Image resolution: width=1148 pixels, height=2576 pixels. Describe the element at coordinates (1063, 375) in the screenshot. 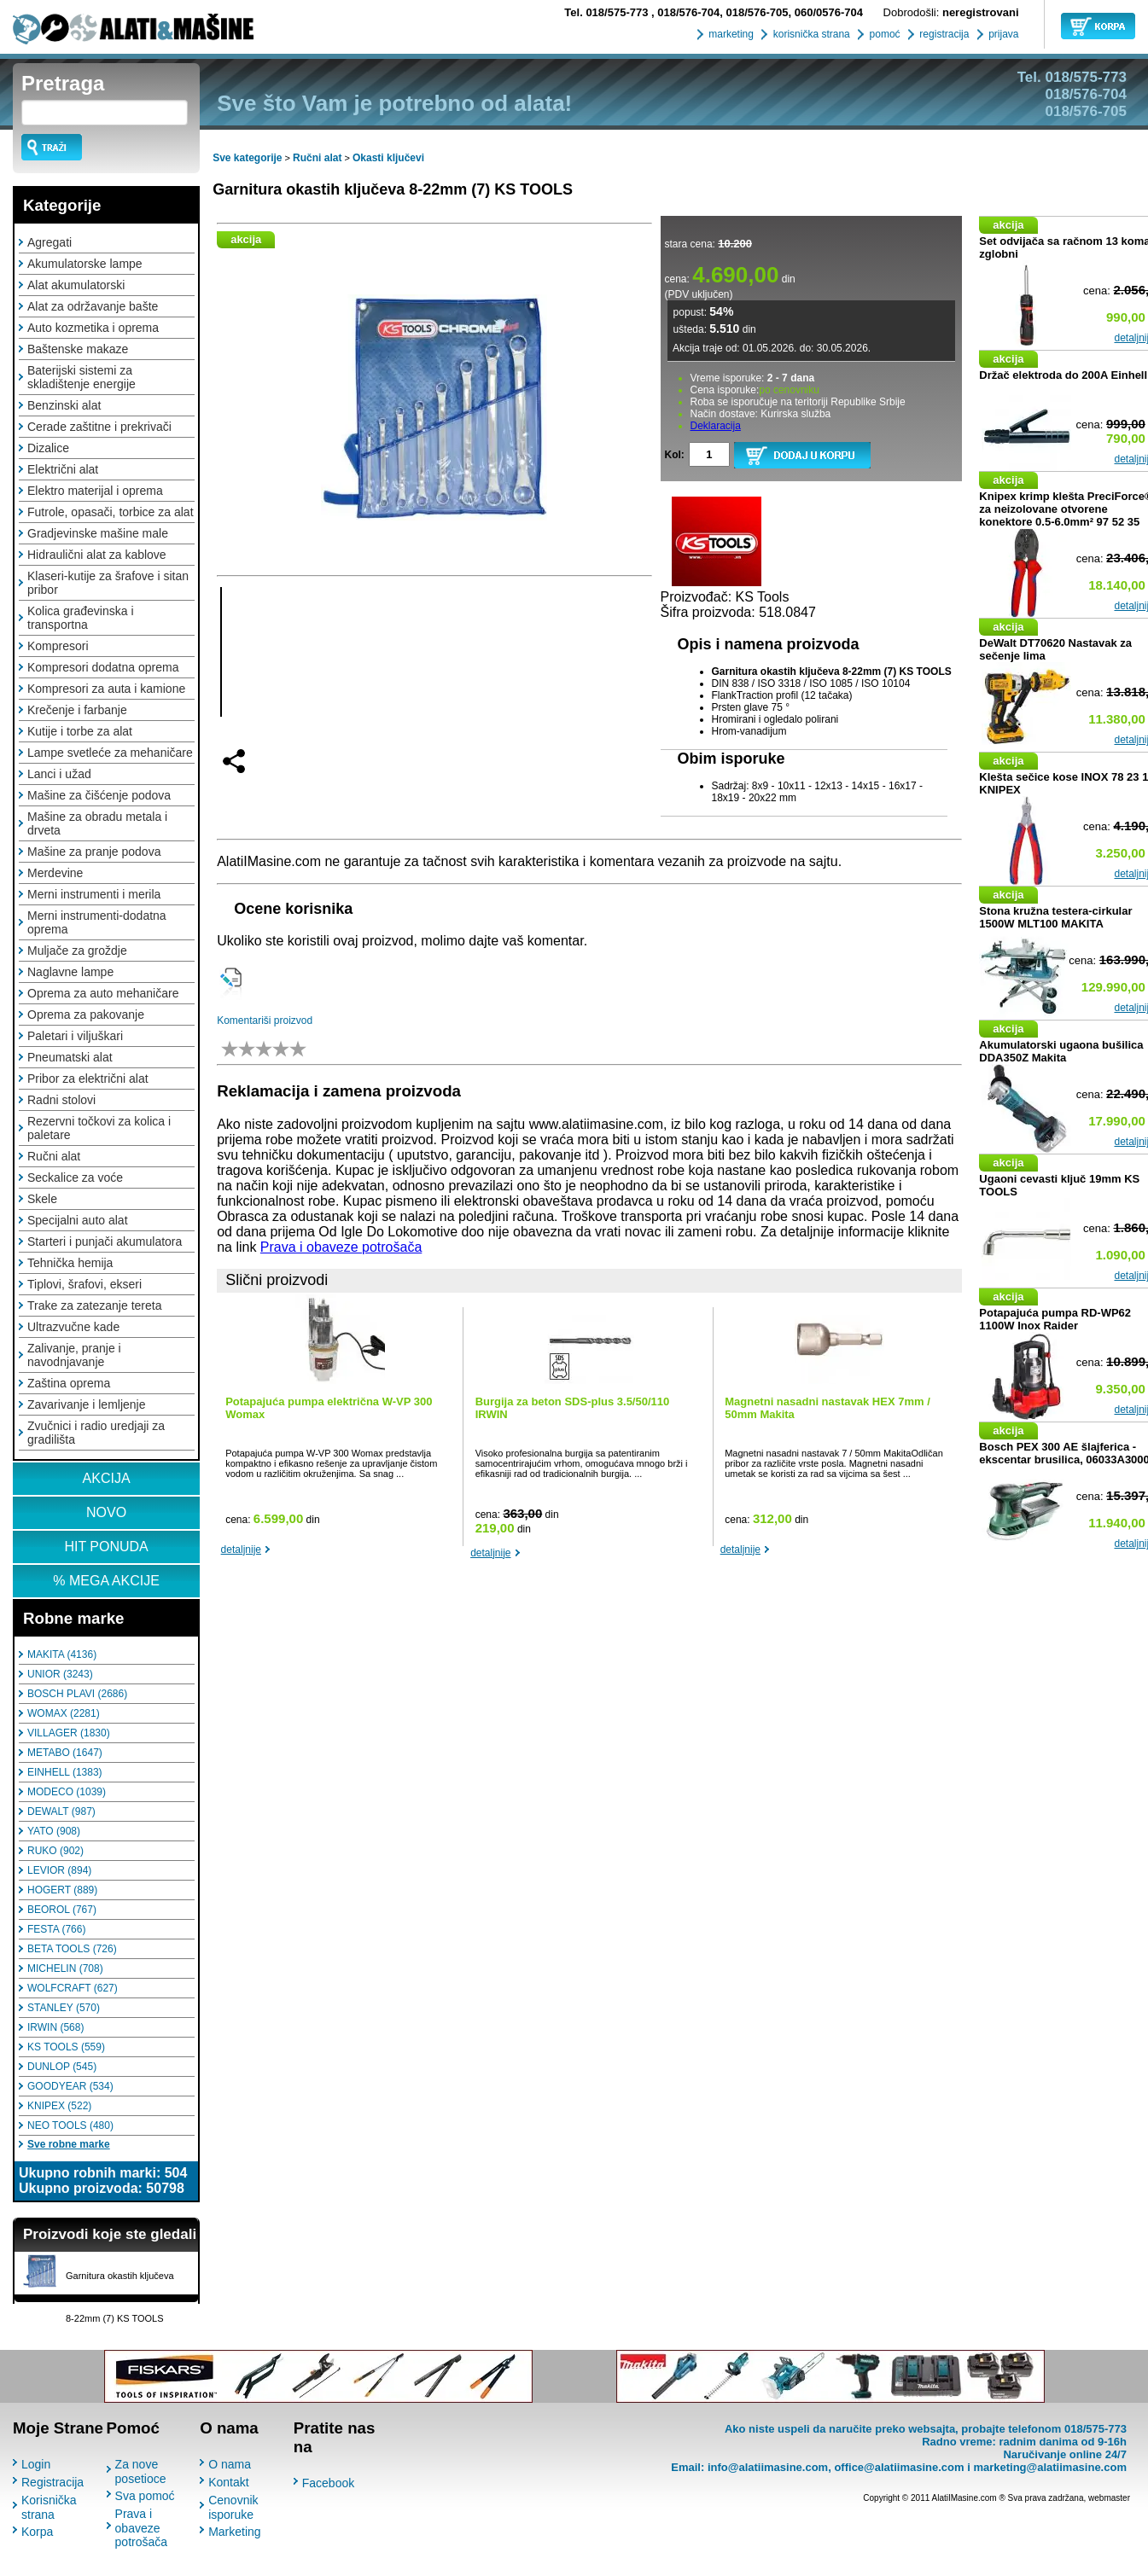

I see `Držač elektroda do 200A Einhell` at that location.